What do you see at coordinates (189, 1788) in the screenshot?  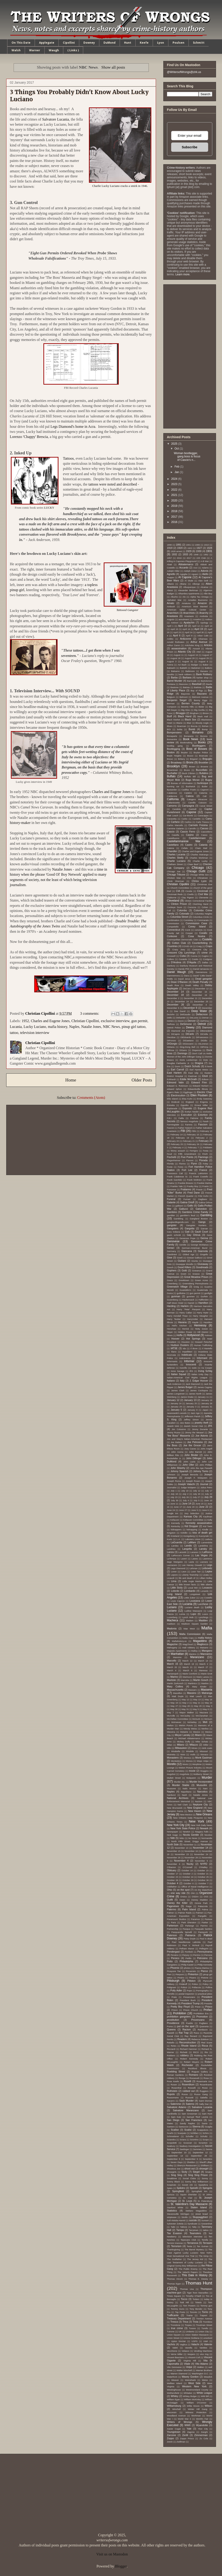 I see `Nails Morton` at bounding box center [189, 1788].